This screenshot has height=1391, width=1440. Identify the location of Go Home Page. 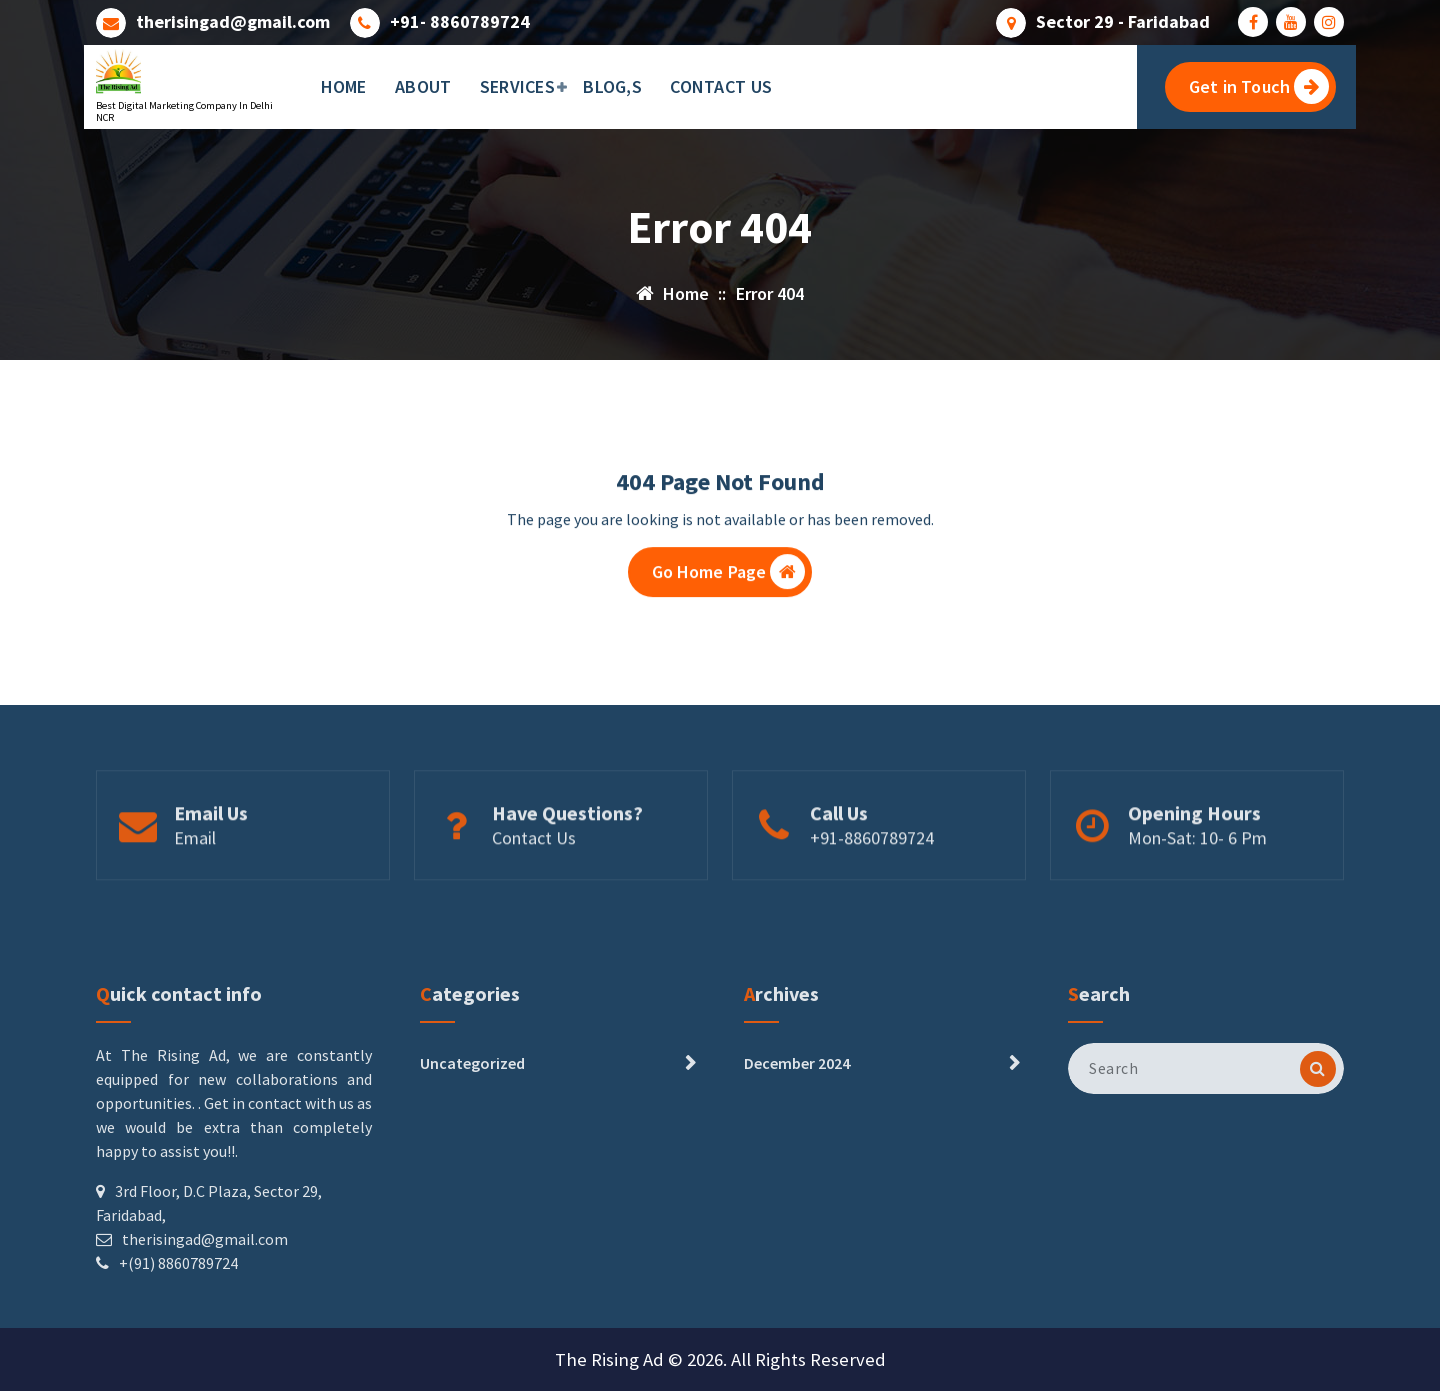
(729, 581).